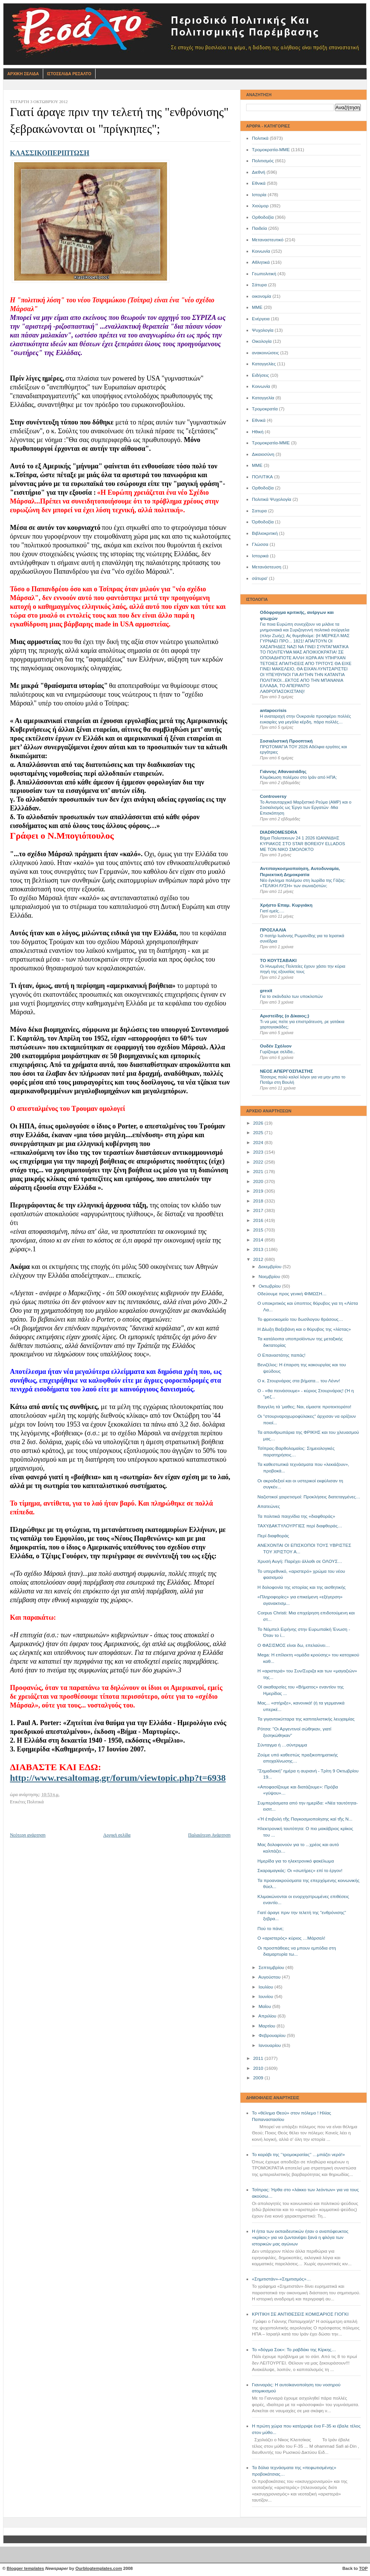 The image size is (370, 2576). What do you see at coordinates (300, 2314) in the screenshot?
I see `ΚΡΙΤΙΚΗ ΣΕ ΑΝΤΙΘΕΣΕΙΣ ΚΟΜΙΣΑΡΙΟΣ ΓΙΟΓΚΙ` at bounding box center [300, 2314].